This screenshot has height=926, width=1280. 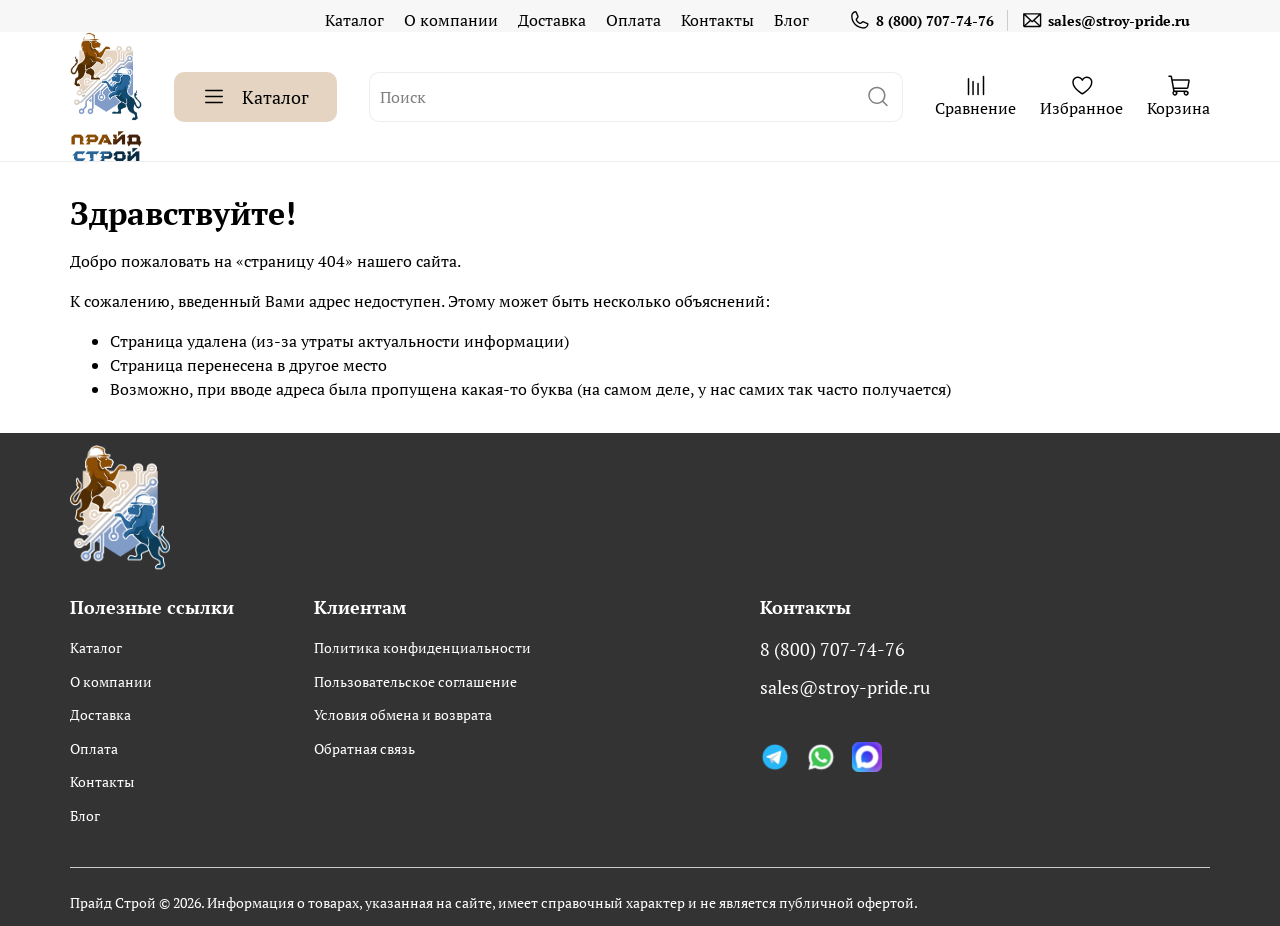 What do you see at coordinates (921, 20) in the screenshot?
I see `8 (800) 707-74-76` at bounding box center [921, 20].